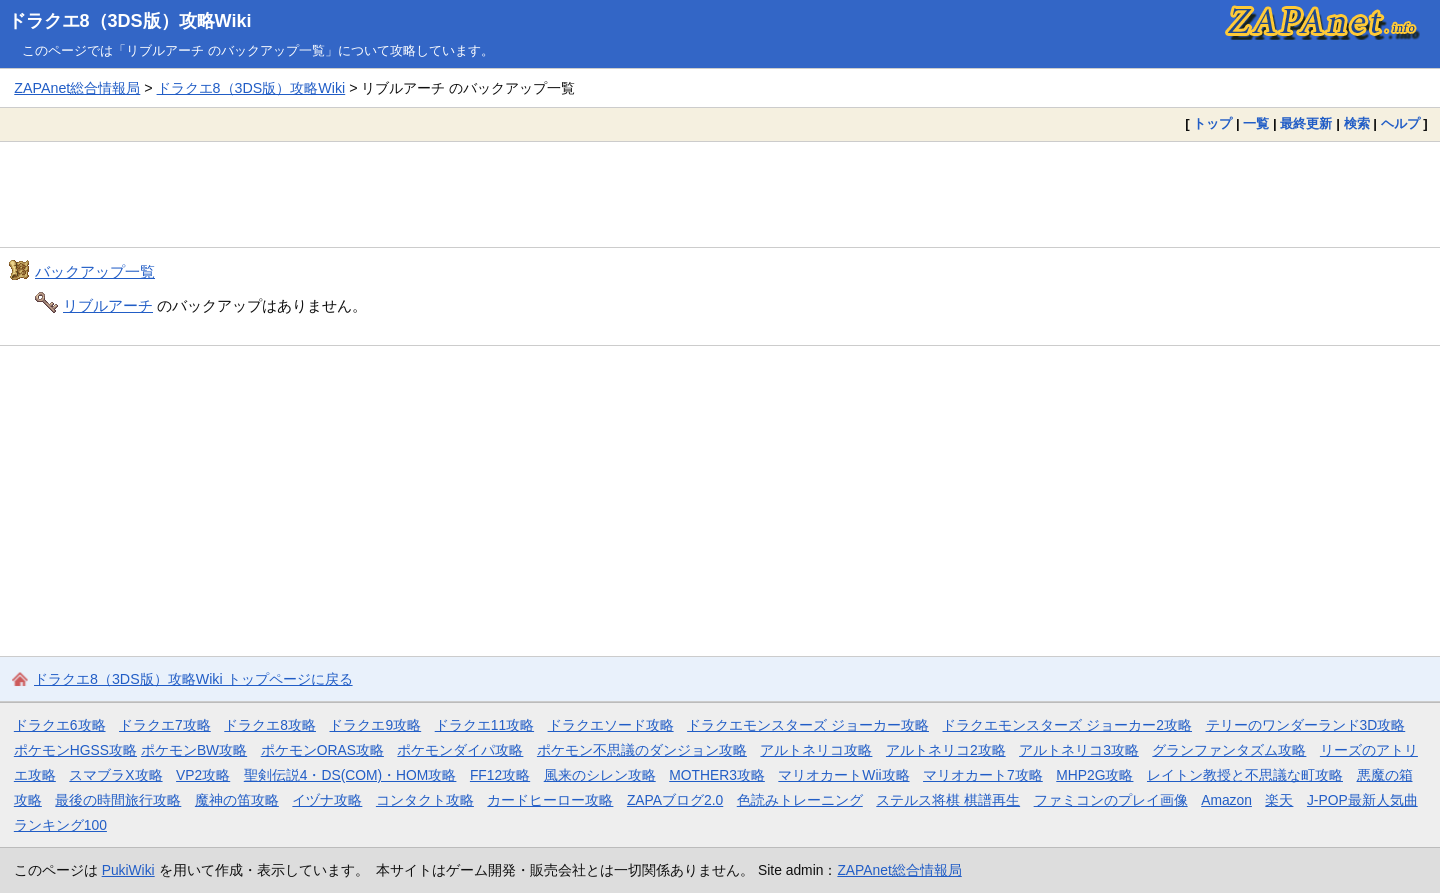  Describe the element at coordinates (948, 800) in the screenshot. I see `ステルス将棋 棋譜再生` at that location.